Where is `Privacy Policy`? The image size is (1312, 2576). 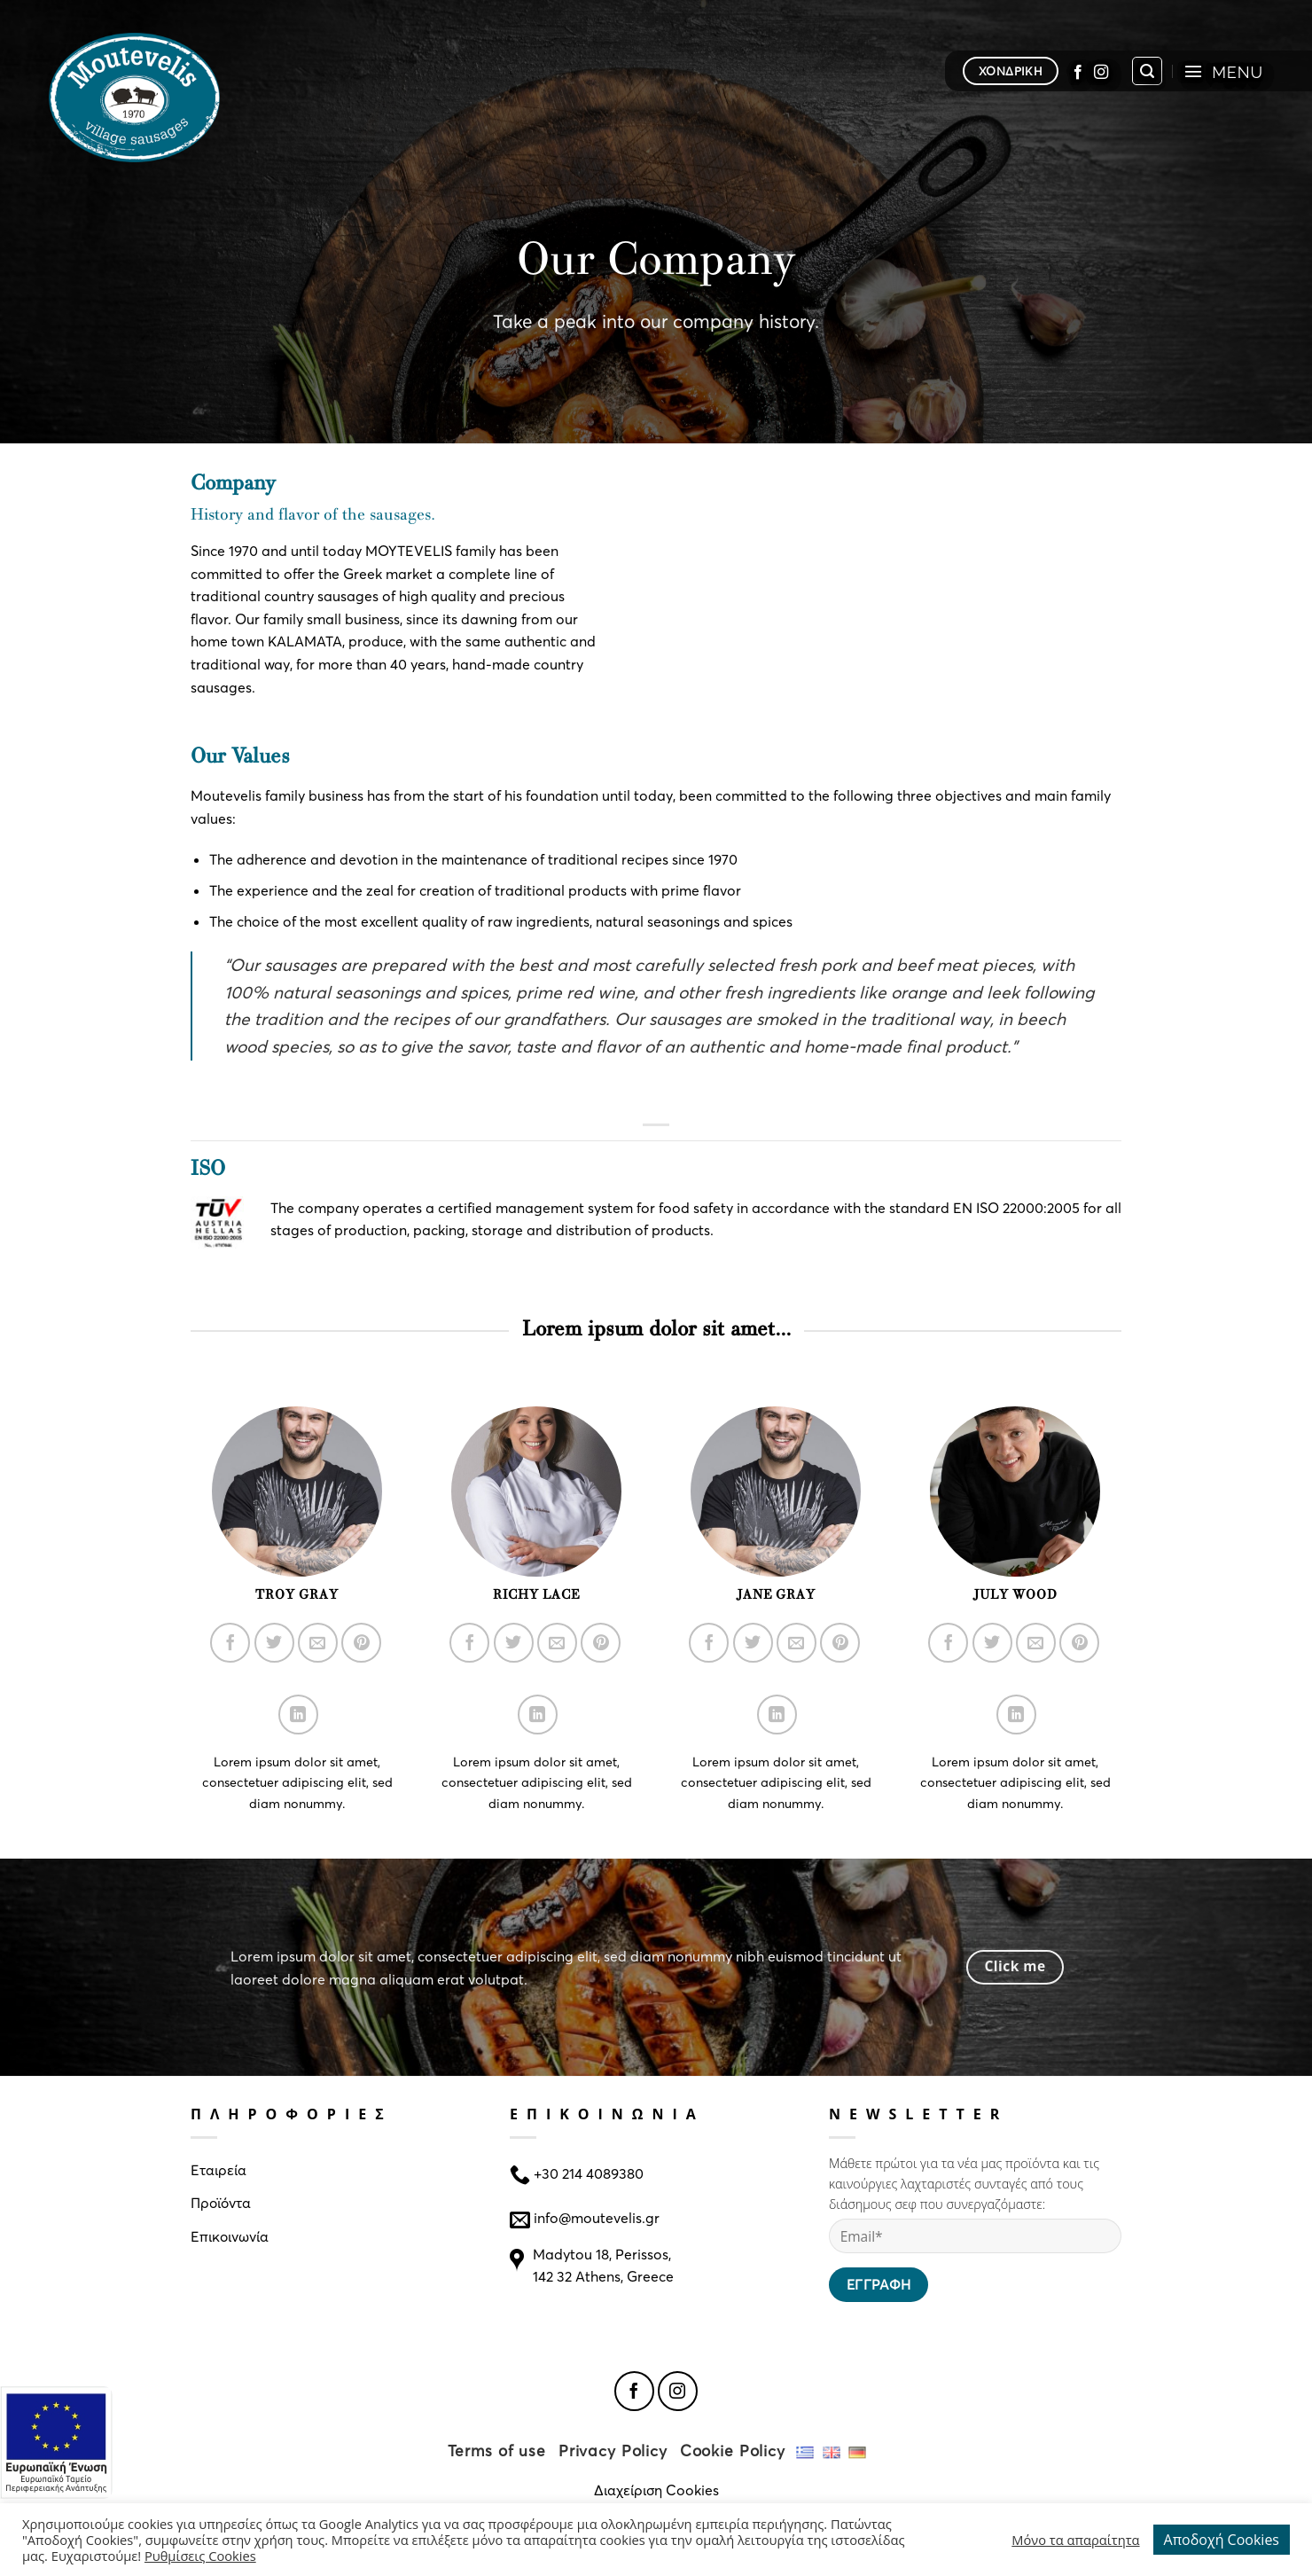 Privacy Policy is located at coordinates (613, 2450).